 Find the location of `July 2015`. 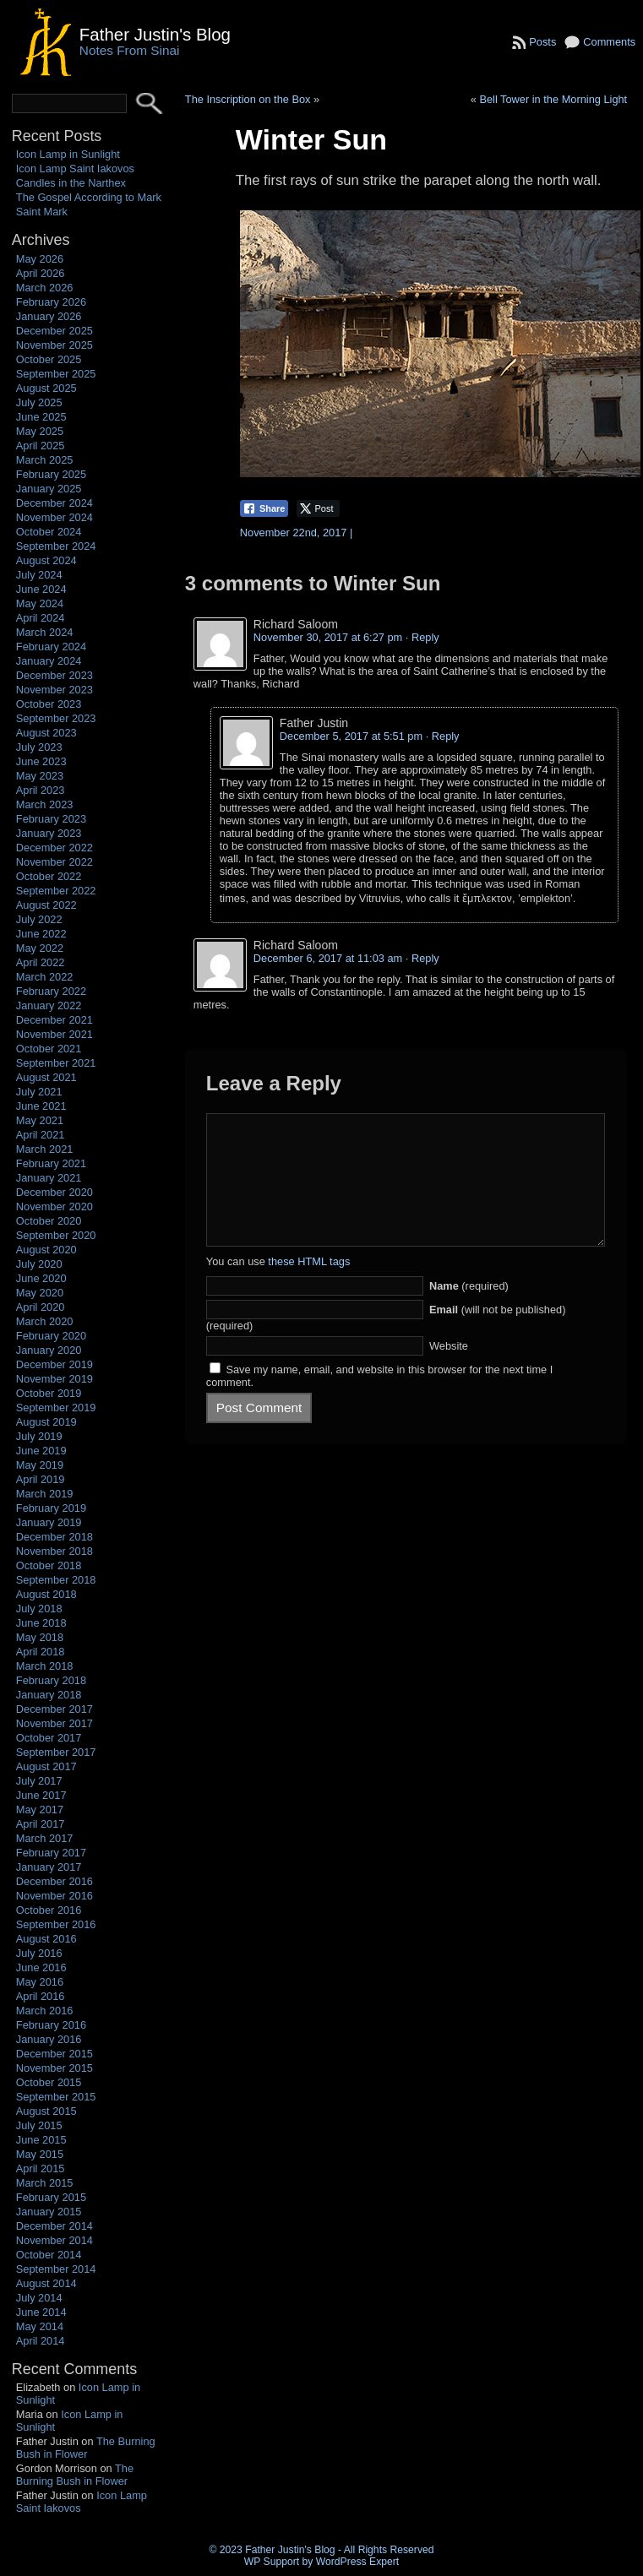

July 2015 is located at coordinates (39, 2125).